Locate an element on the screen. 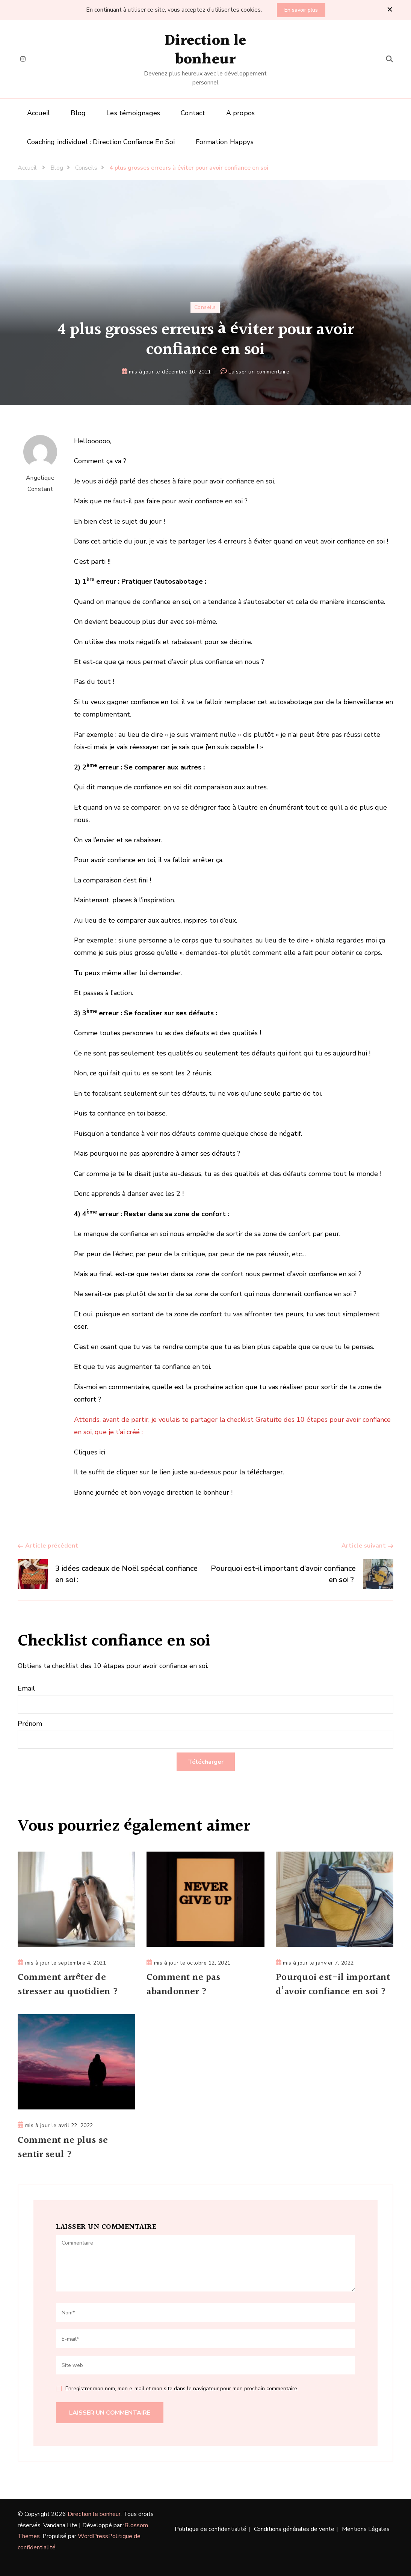 This screenshot has width=411, height=2576. Comment ne pas abandonner ? is located at coordinates (183, 1985).